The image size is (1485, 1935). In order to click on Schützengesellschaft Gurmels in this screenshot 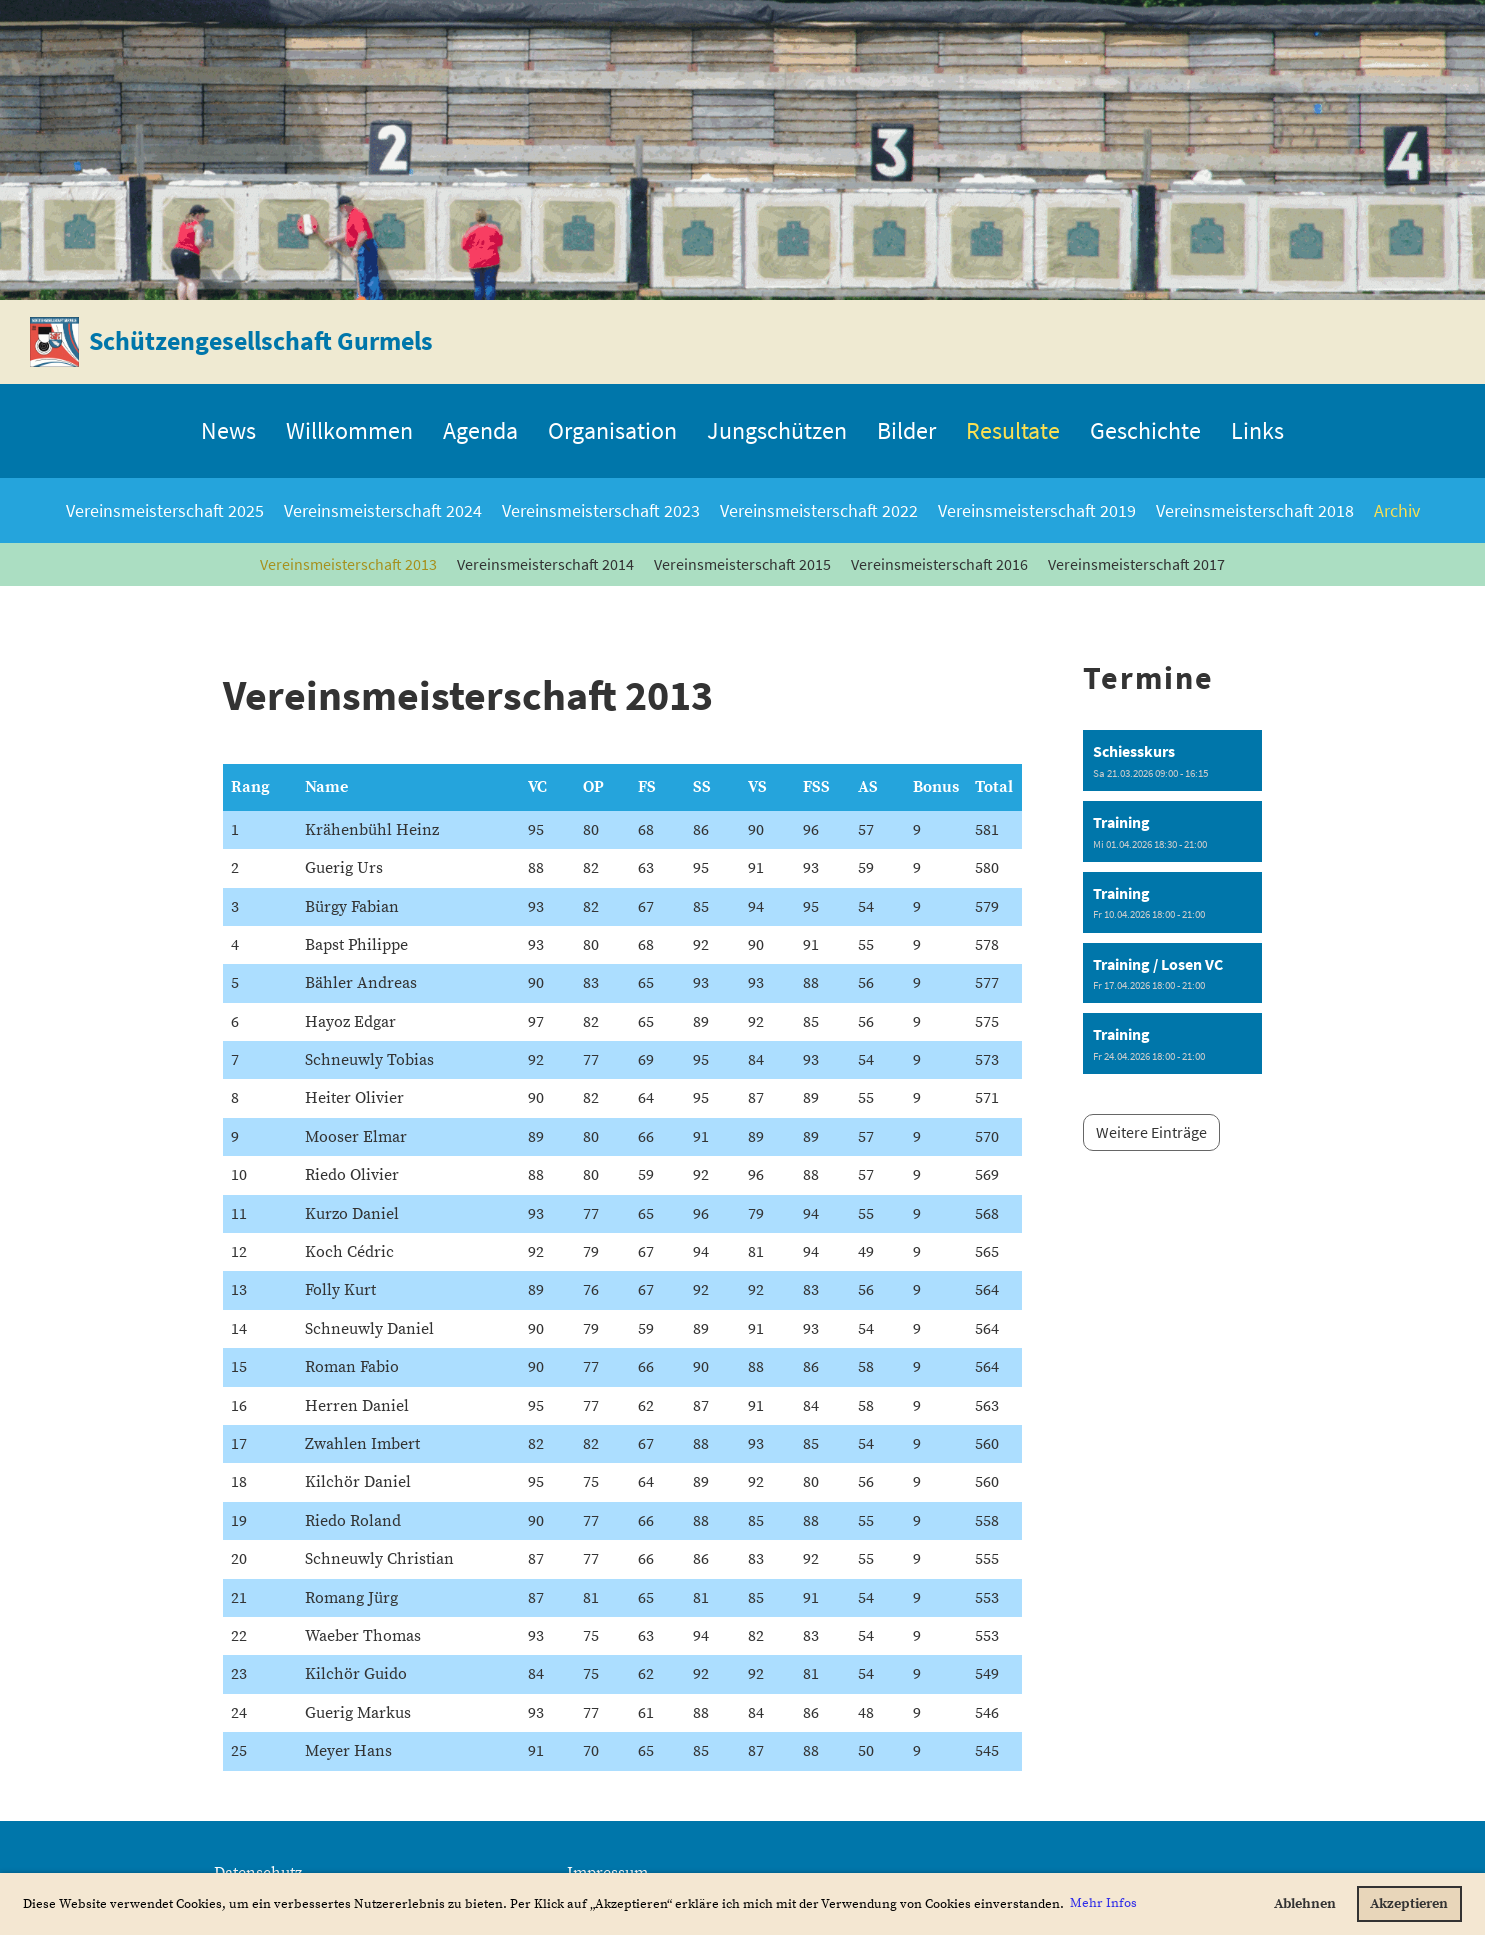, I will do `click(261, 340)`.